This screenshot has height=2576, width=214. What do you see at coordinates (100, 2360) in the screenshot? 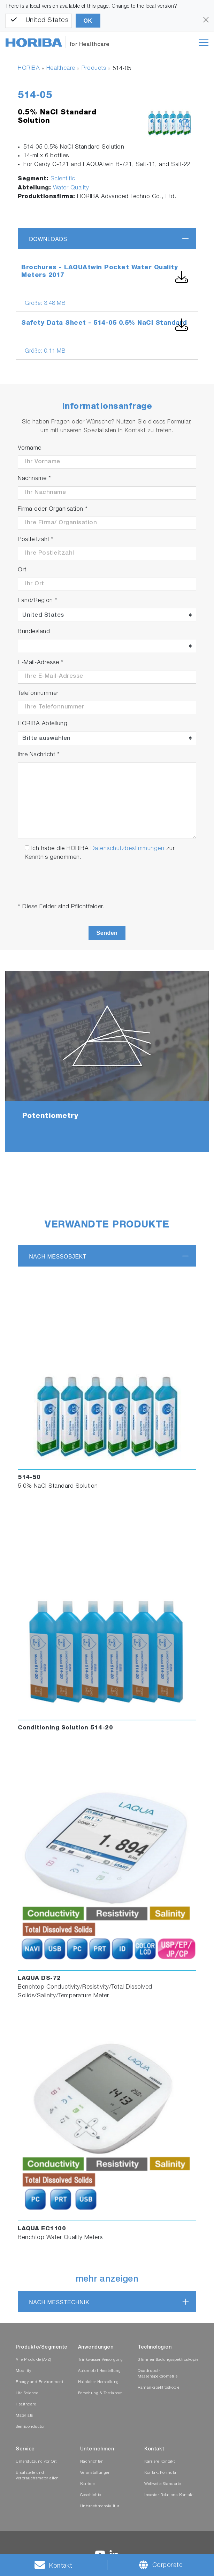
I see `Trinkwasser Versorgung` at bounding box center [100, 2360].